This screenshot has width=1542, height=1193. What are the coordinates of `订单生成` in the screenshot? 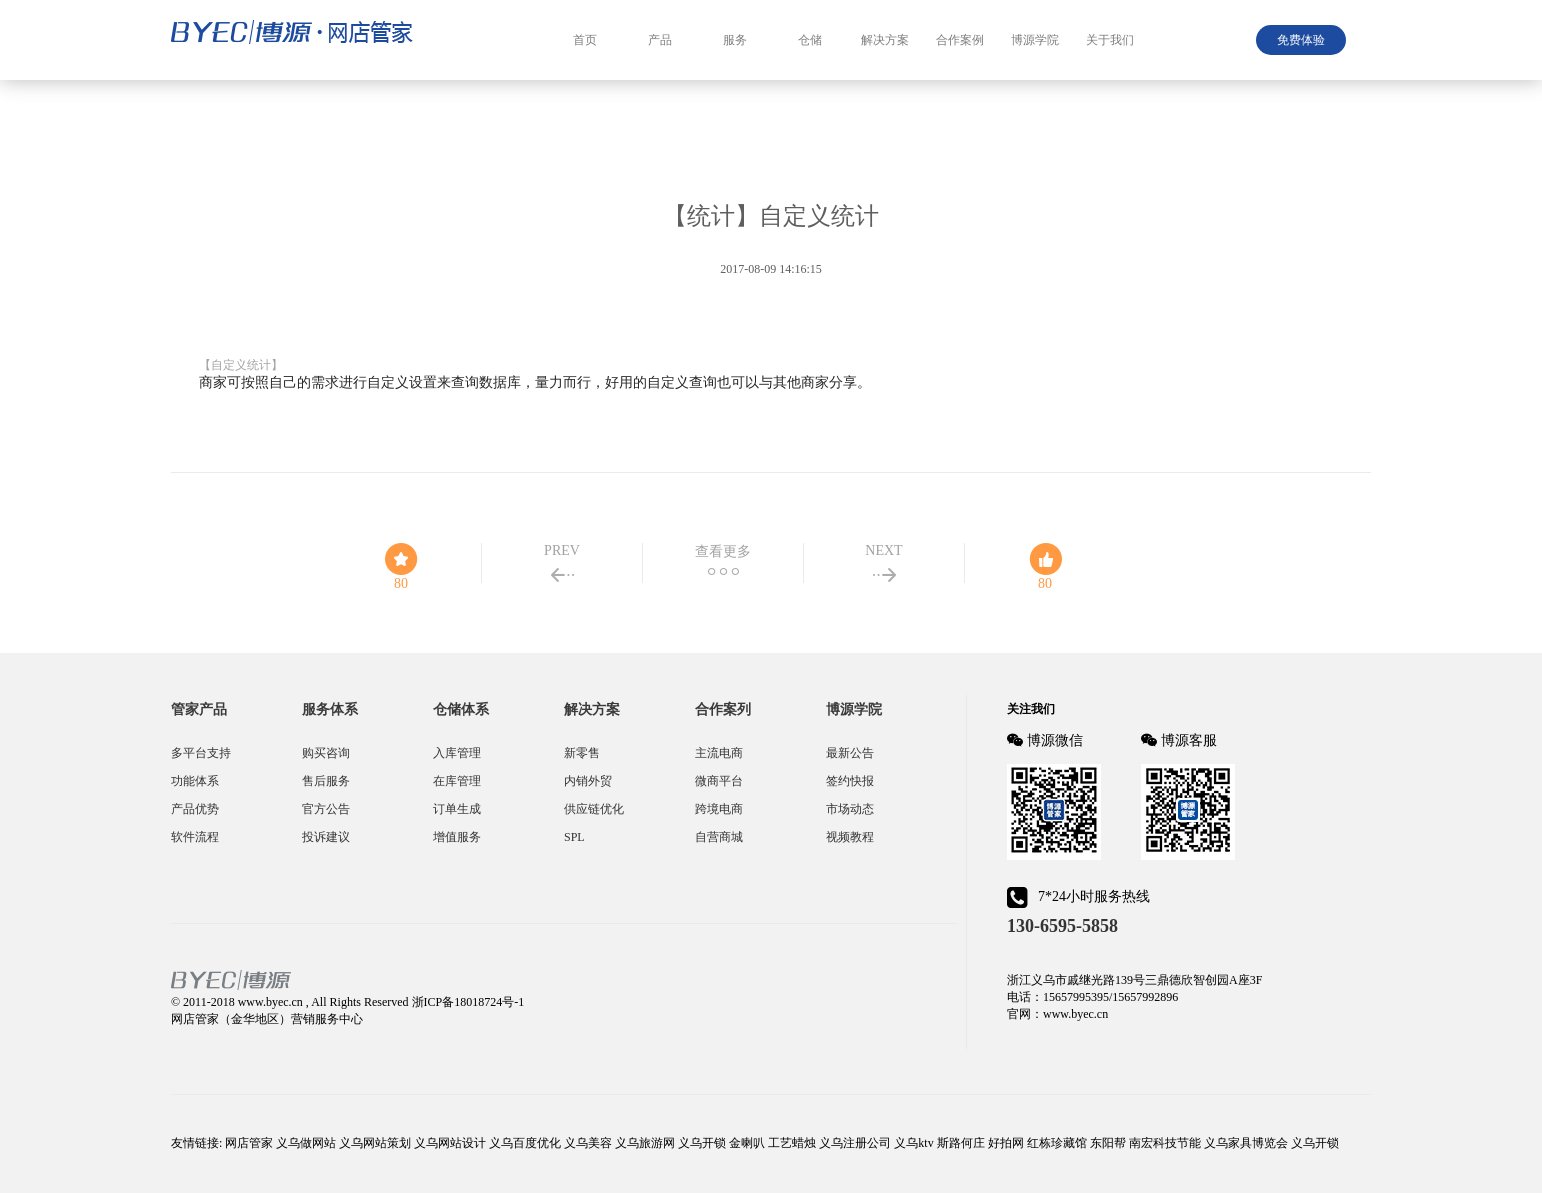 It's located at (457, 809).